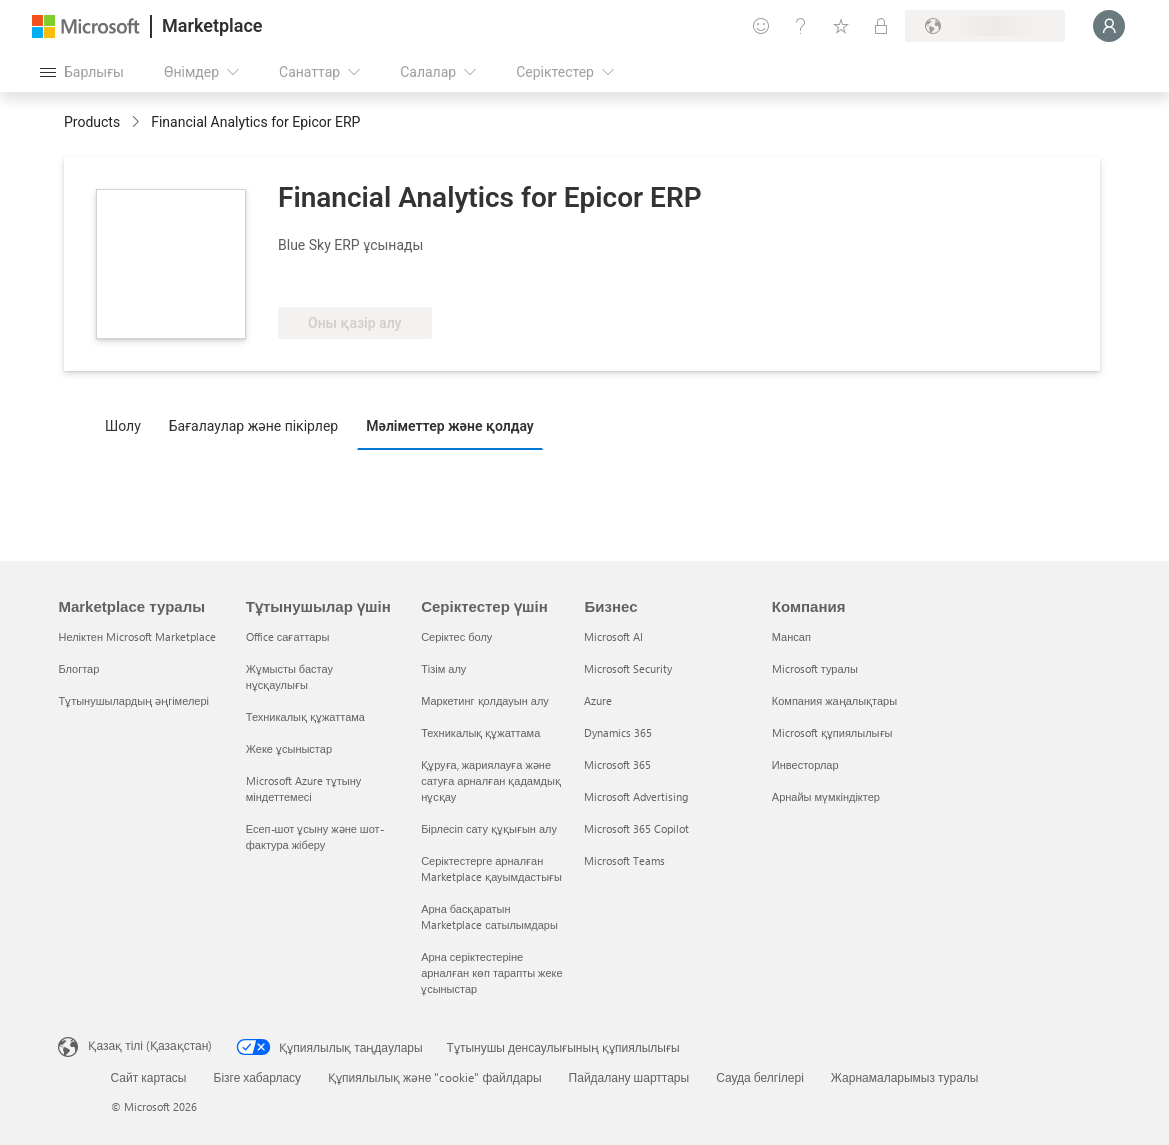 This screenshot has width=1169, height=1145. Describe the element at coordinates (150, 1045) in the screenshot. I see `Қазақ тілі (Қазақстан) [Мазмұн тілін таңдау. Қазір Қазақ тілі (Қазақстан) мәніне қойылған]` at that location.